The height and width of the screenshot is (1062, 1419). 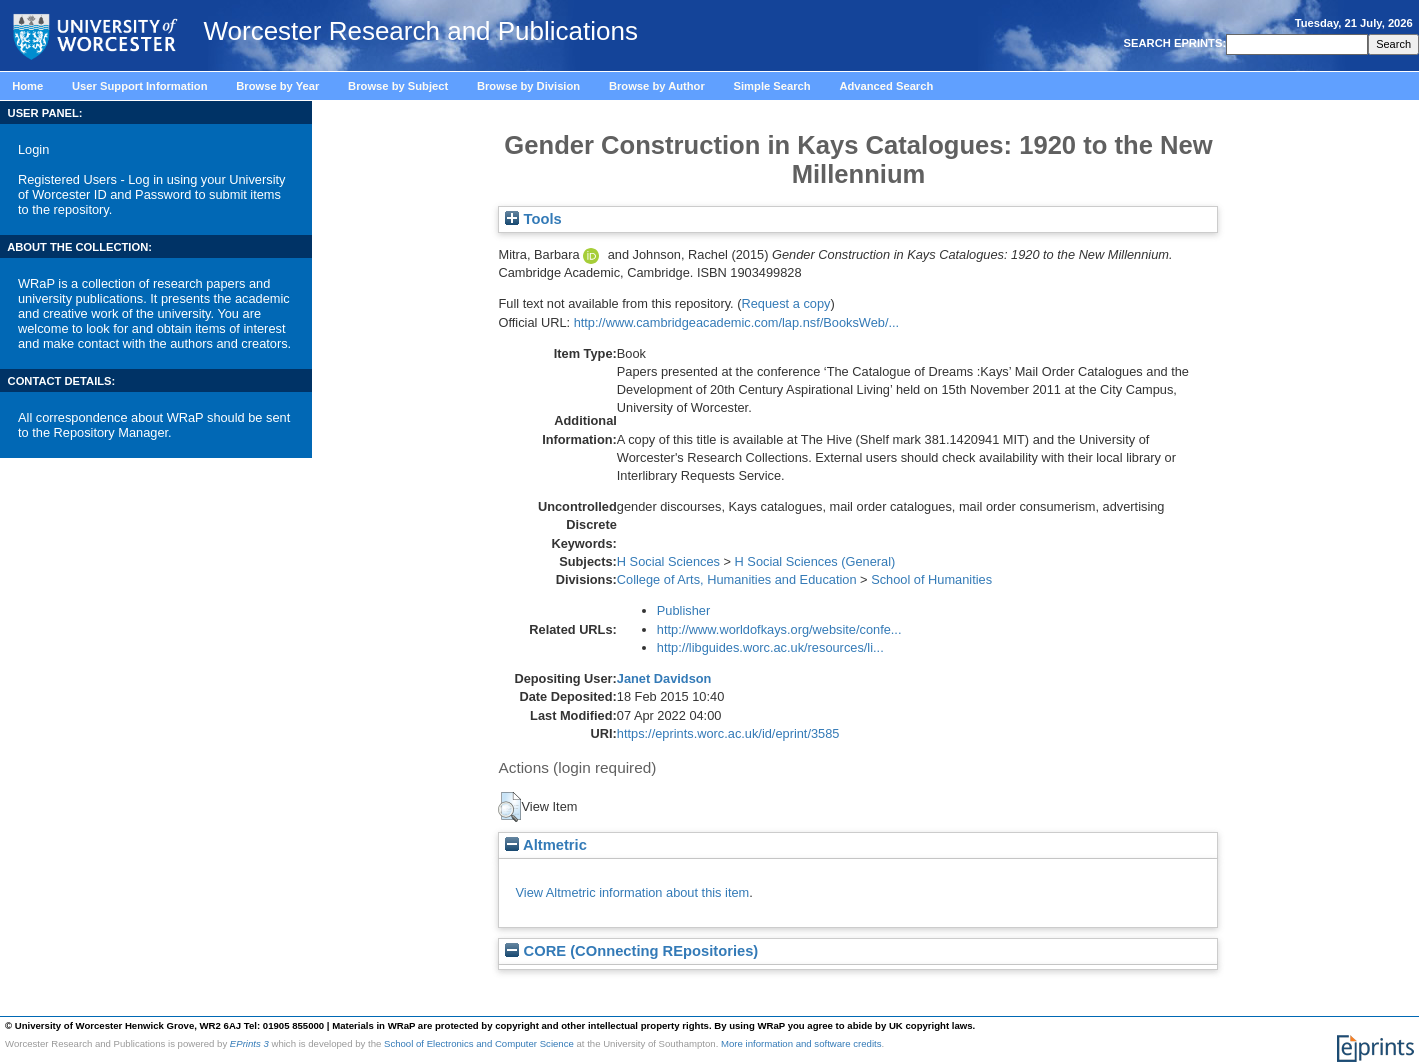 What do you see at coordinates (545, 845) in the screenshot?
I see `Altmetric` at bounding box center [545, 845].